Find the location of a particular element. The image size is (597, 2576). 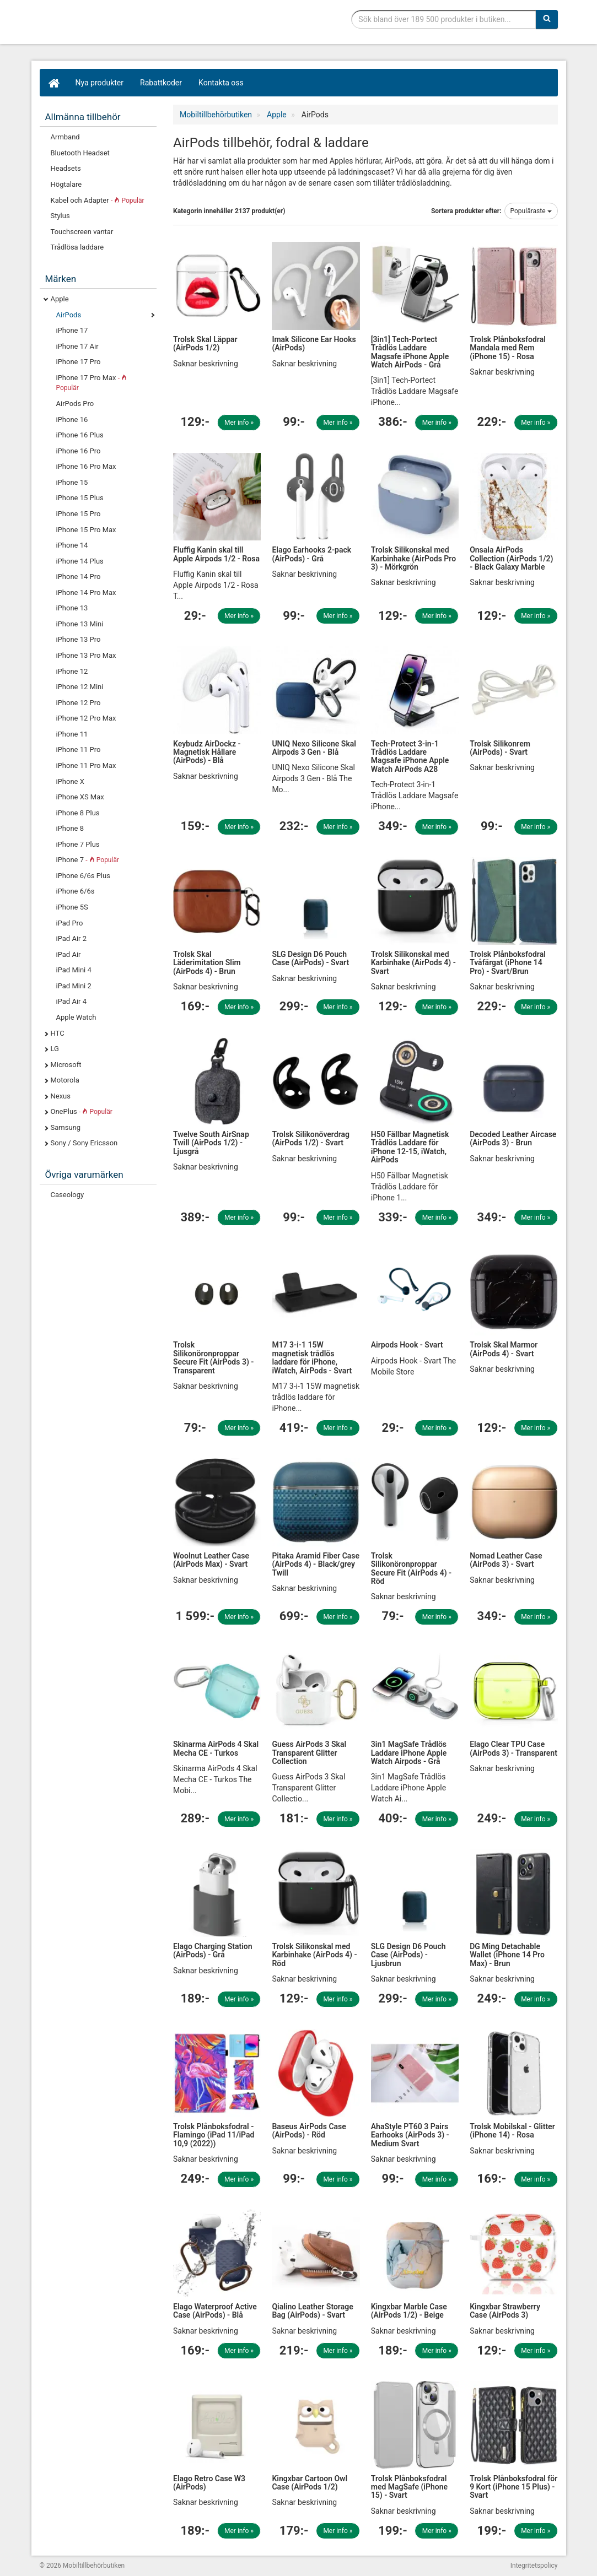

iPhone 15 Plus is located at coordinates (80, 498).